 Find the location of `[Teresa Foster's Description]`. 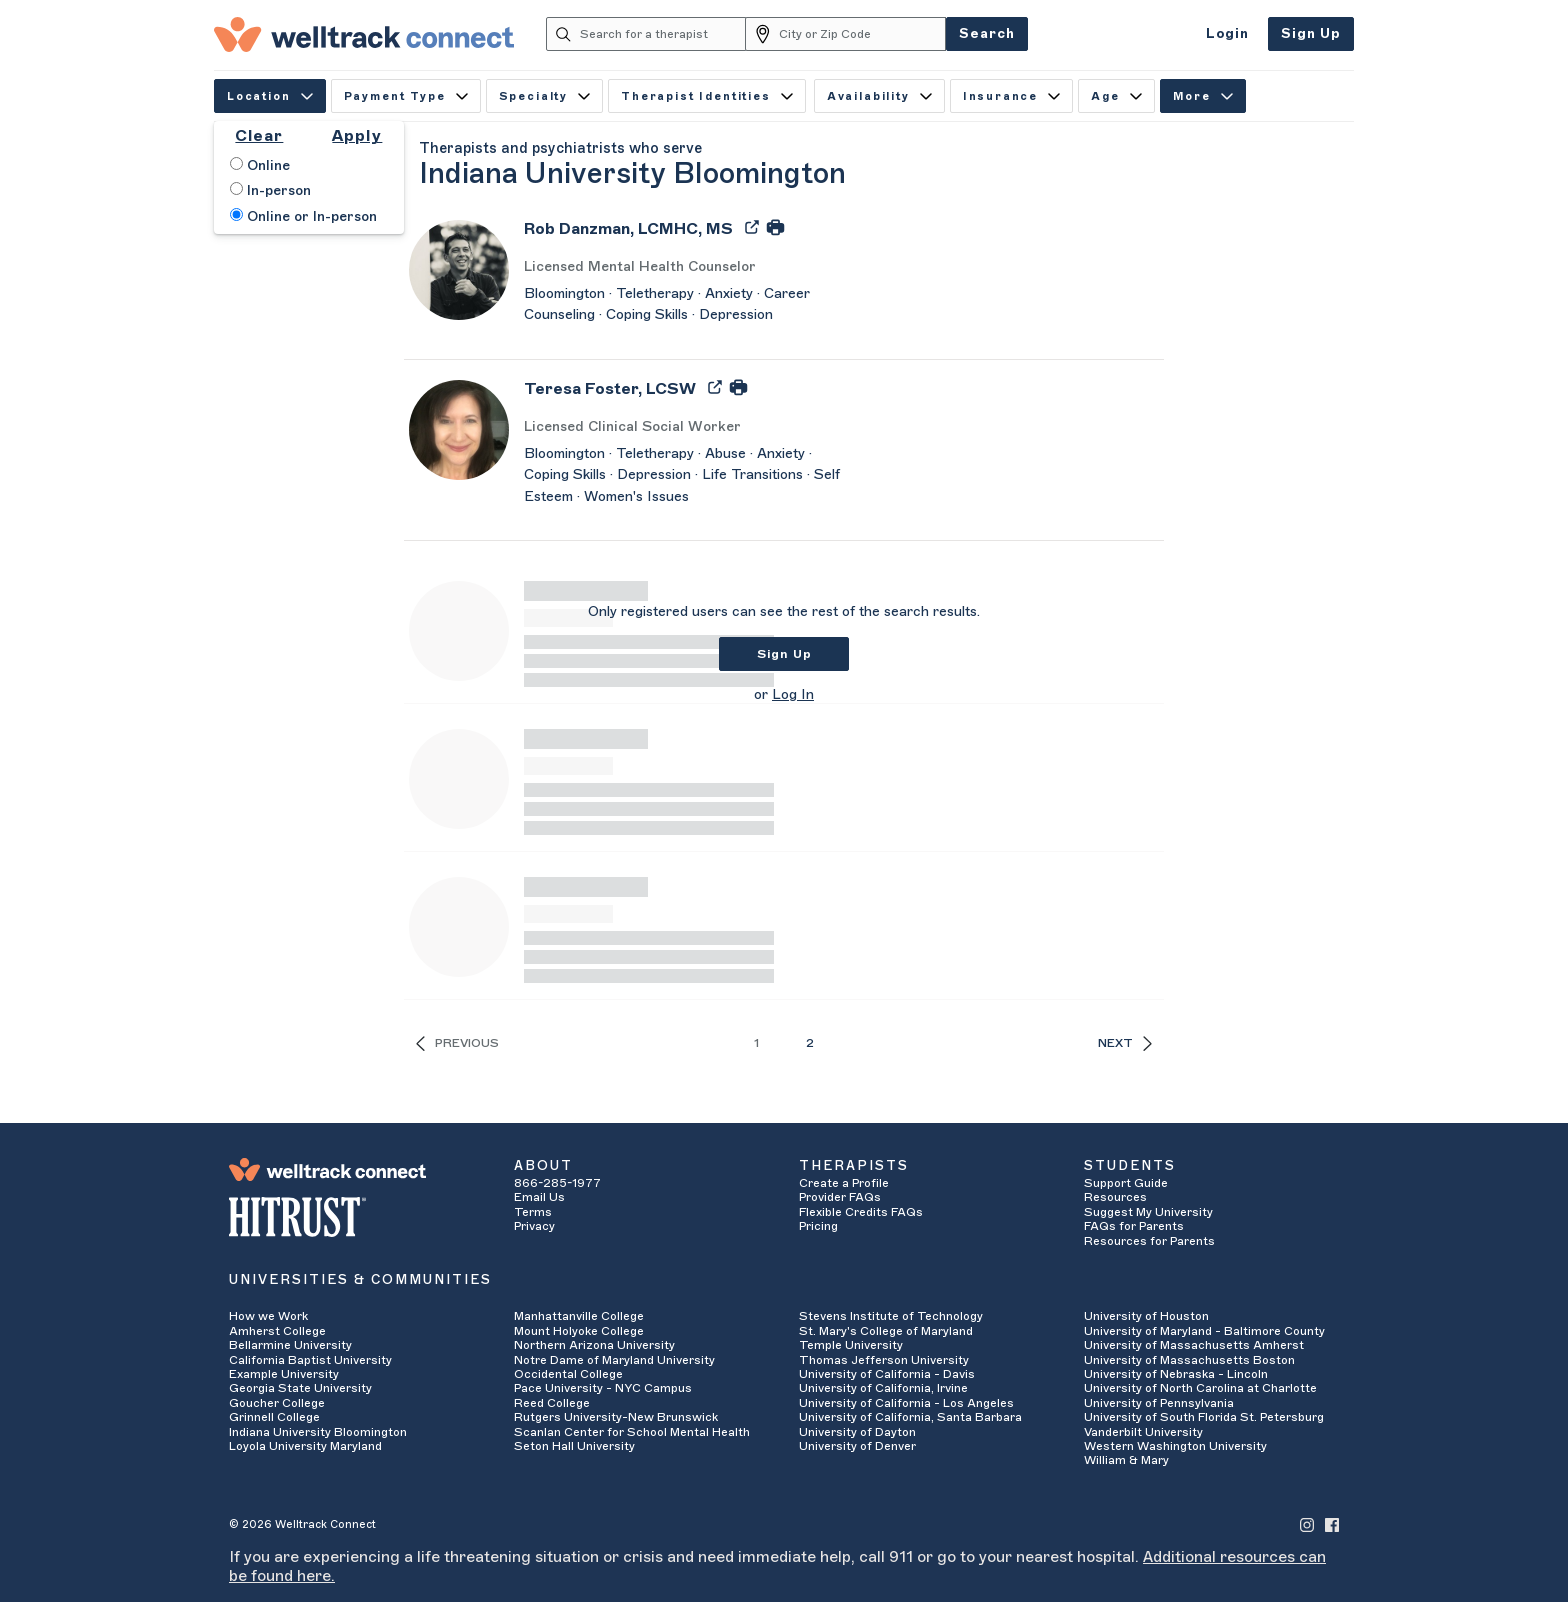

[Teresa Foster's Description] is located at coordinates (684, 476).